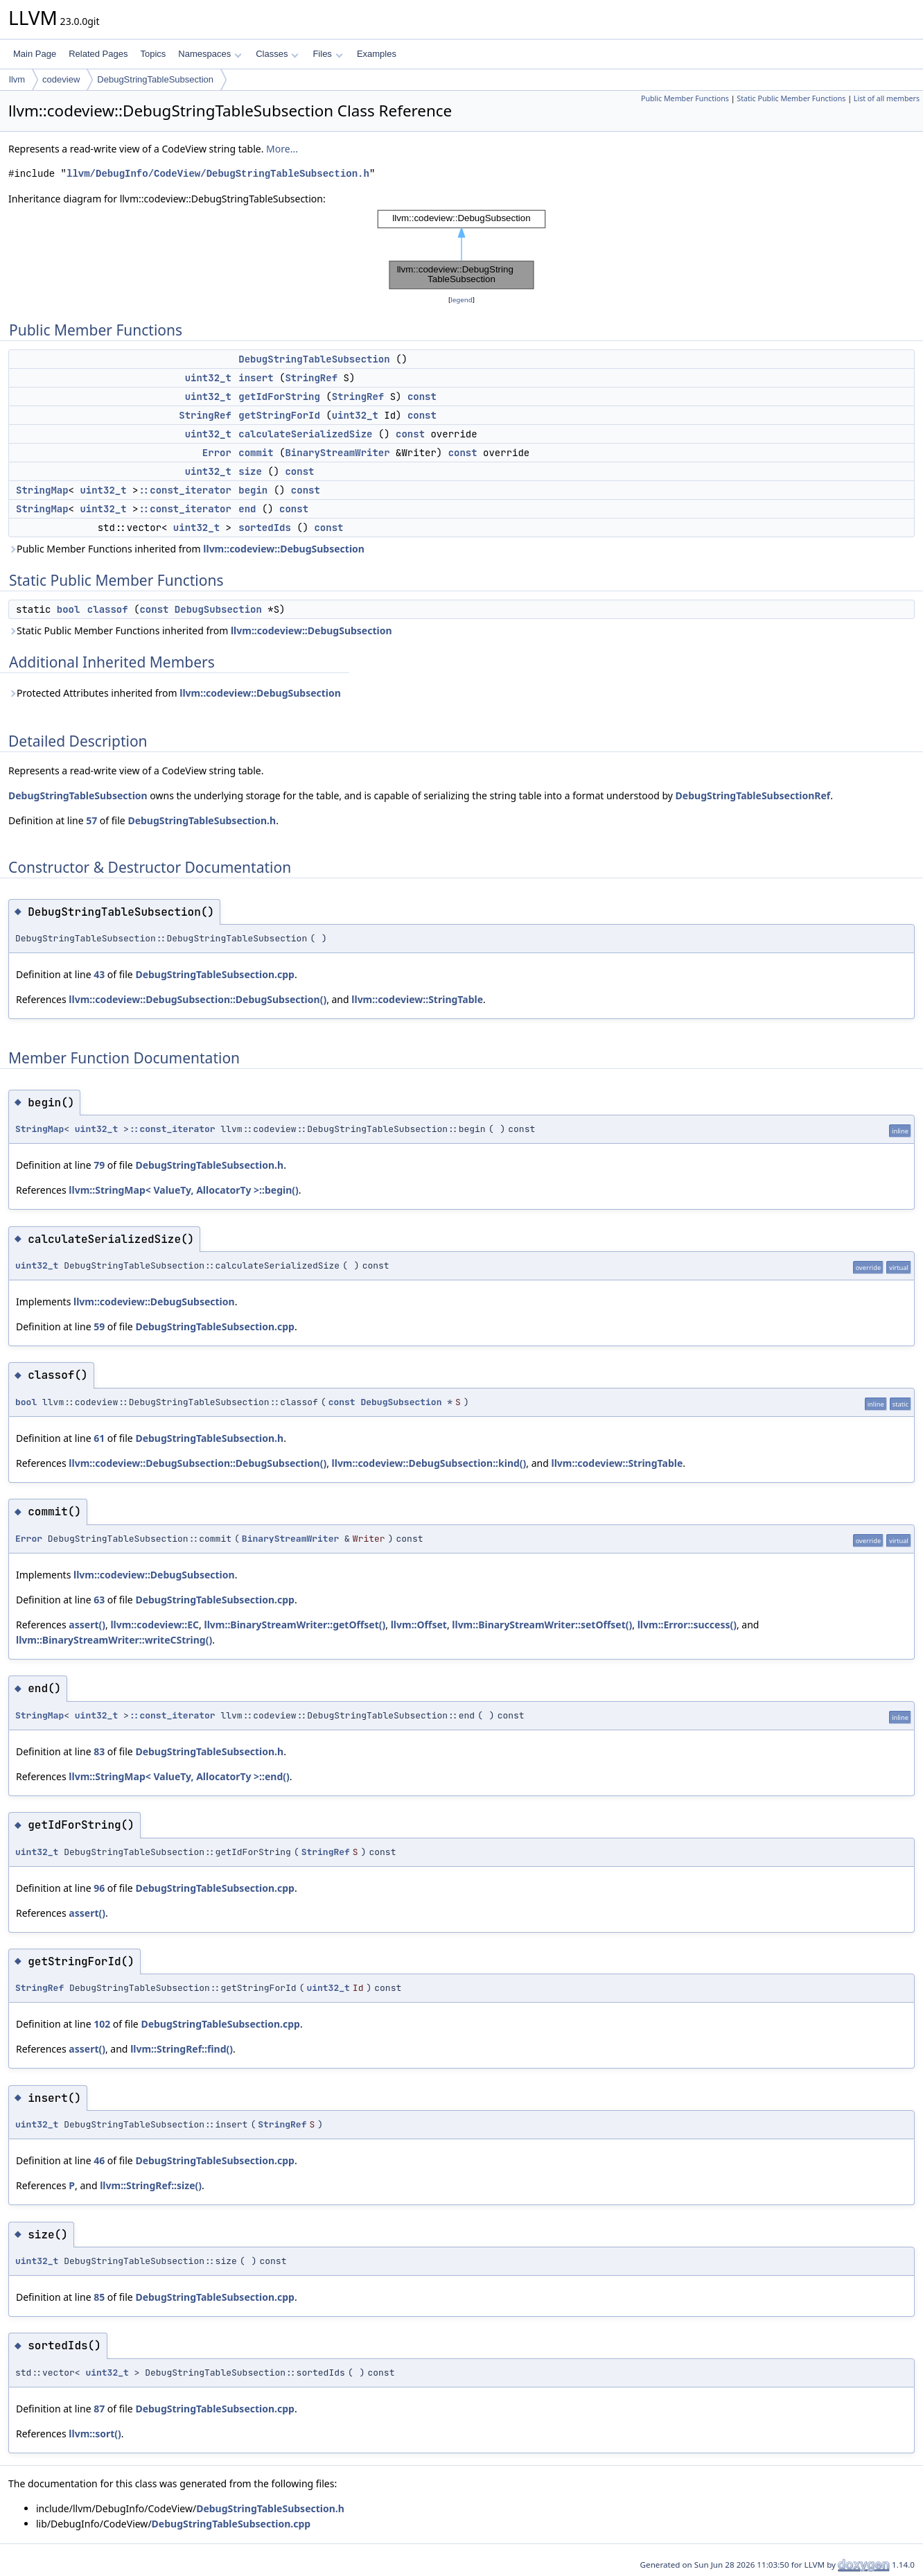 The height and width of the screenshot is (2576, 923). Describe the element at coordinates (151, 2185) in the screenshot. I see `llvm::StringRef::size()` at that location.